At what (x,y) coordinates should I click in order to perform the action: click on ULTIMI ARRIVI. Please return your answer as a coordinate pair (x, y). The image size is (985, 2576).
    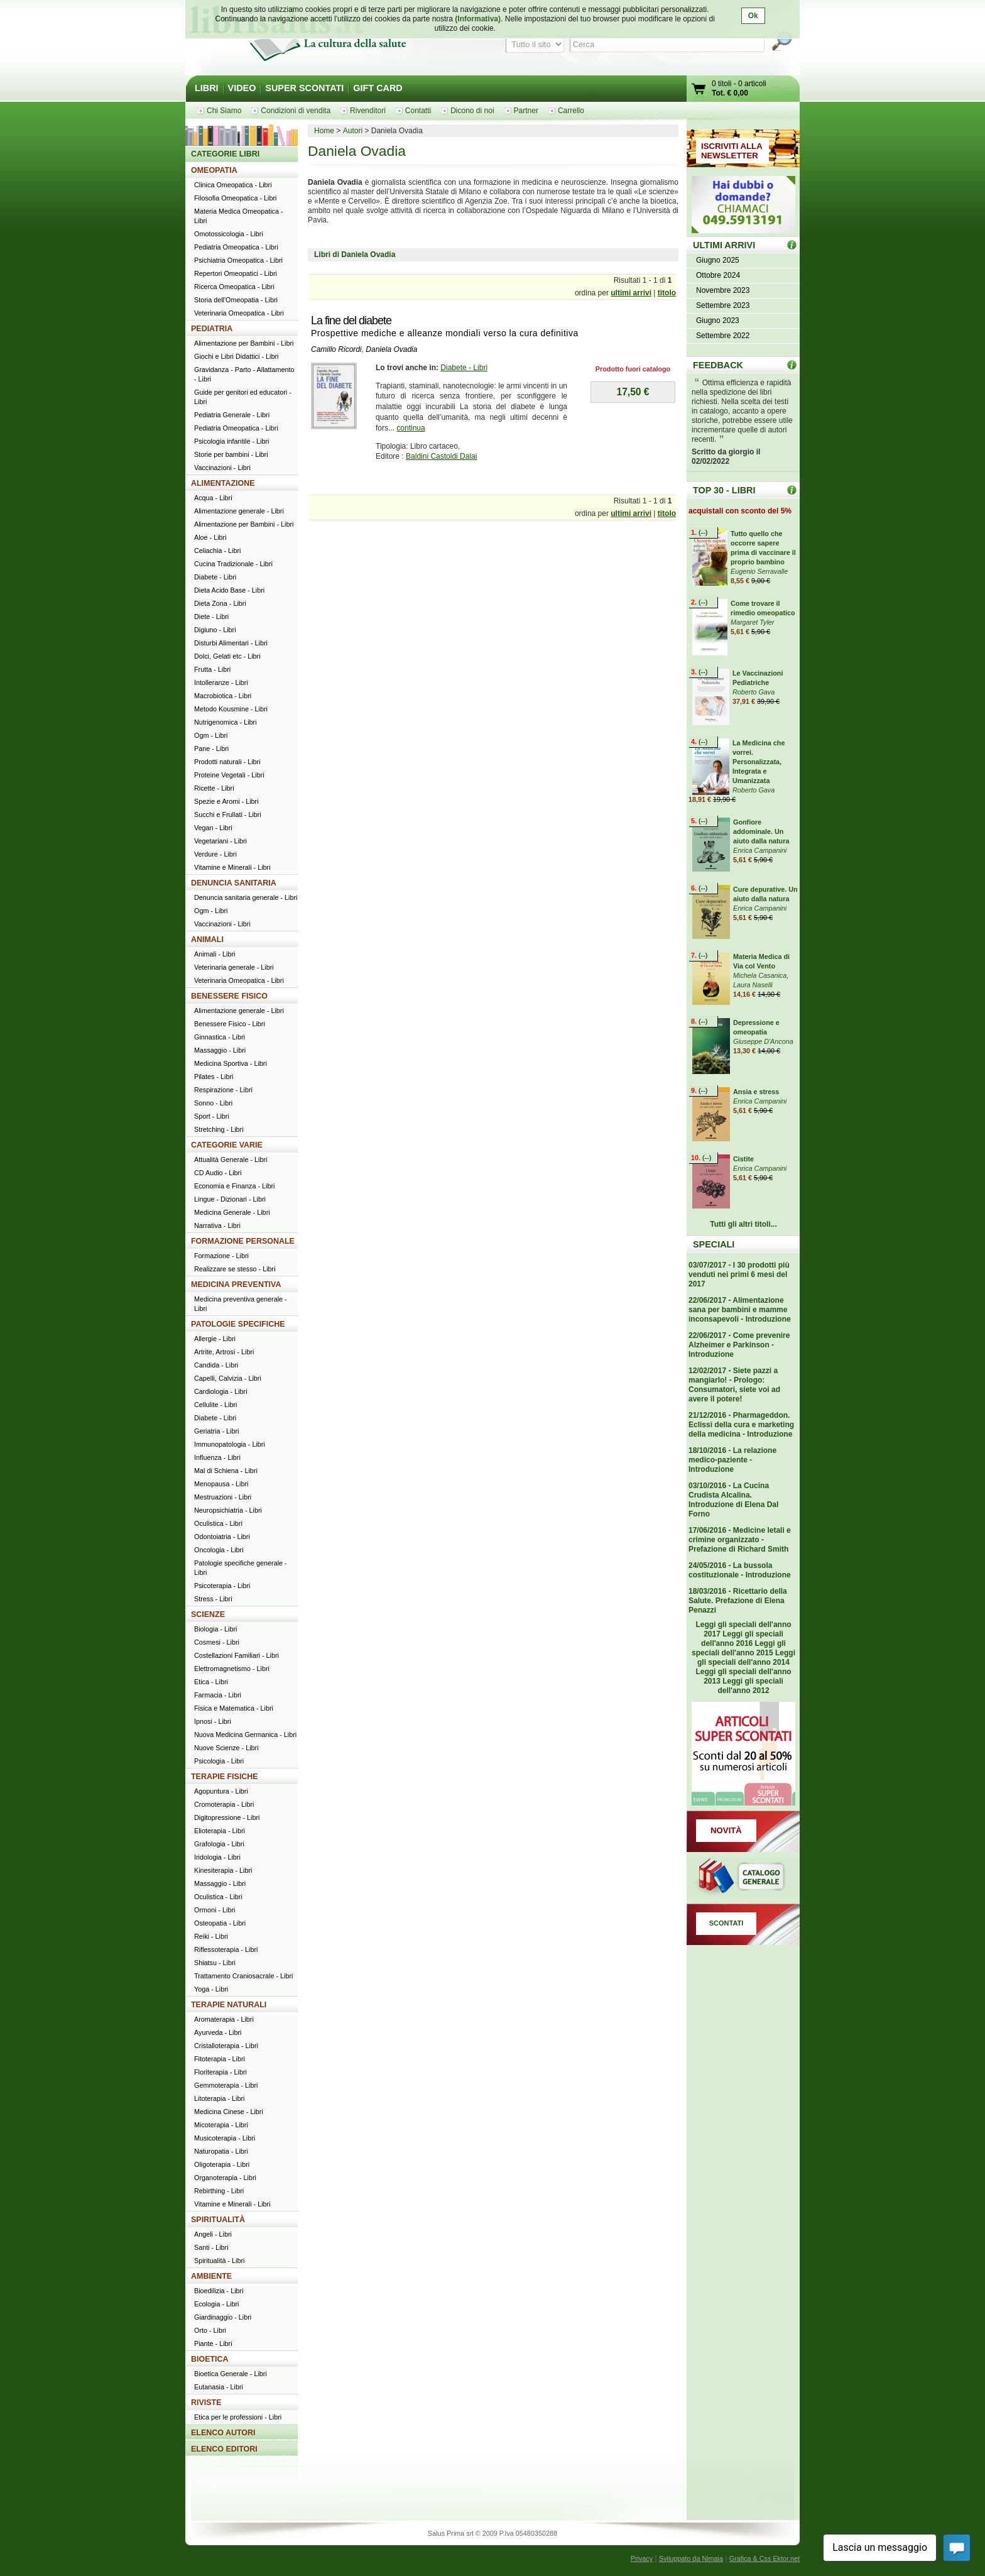
    Looking at the image, I should click on (724, 245).